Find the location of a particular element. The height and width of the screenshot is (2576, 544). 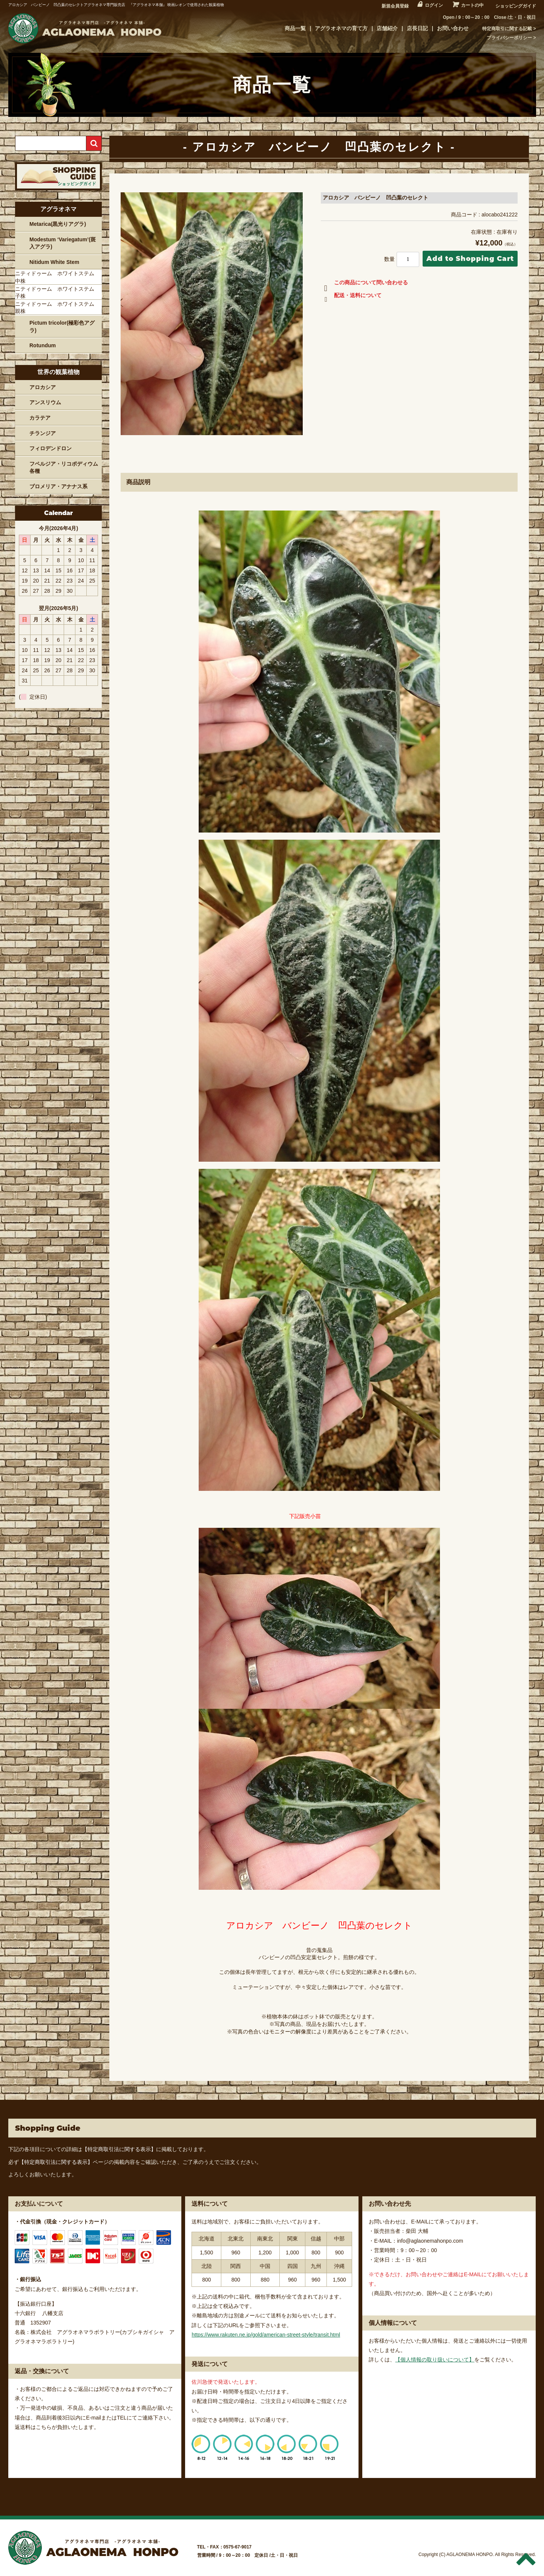

店舗紹介 is located at coordinates (387, 28).